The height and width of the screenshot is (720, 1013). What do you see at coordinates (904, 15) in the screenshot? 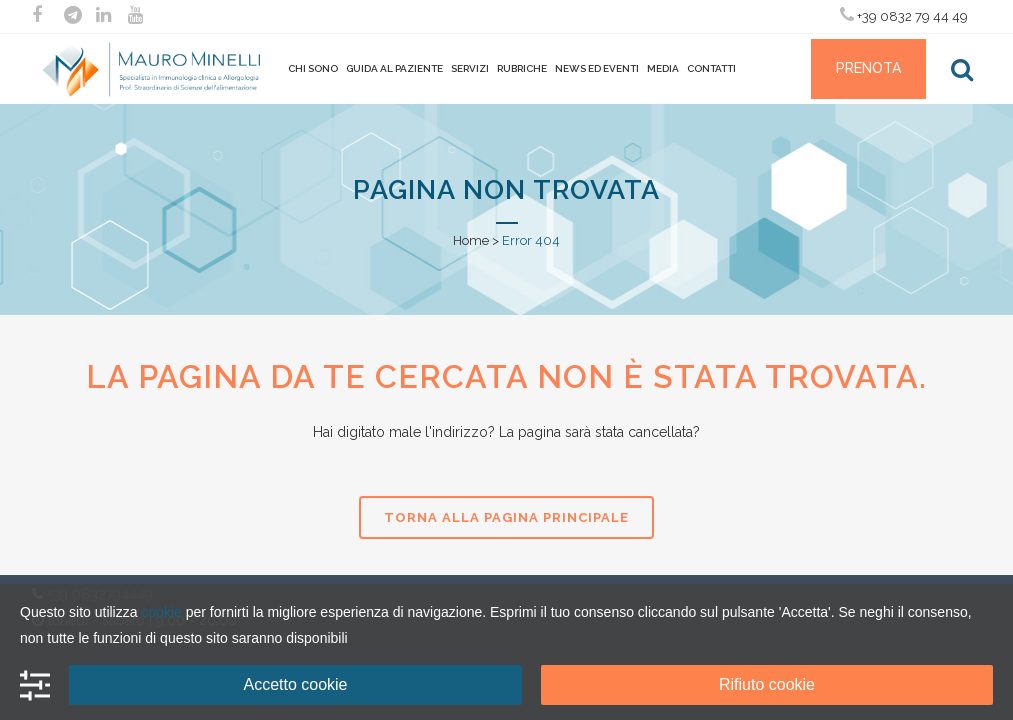
I see `+39 0832 79 44 49` at bounding box center [904, 15].